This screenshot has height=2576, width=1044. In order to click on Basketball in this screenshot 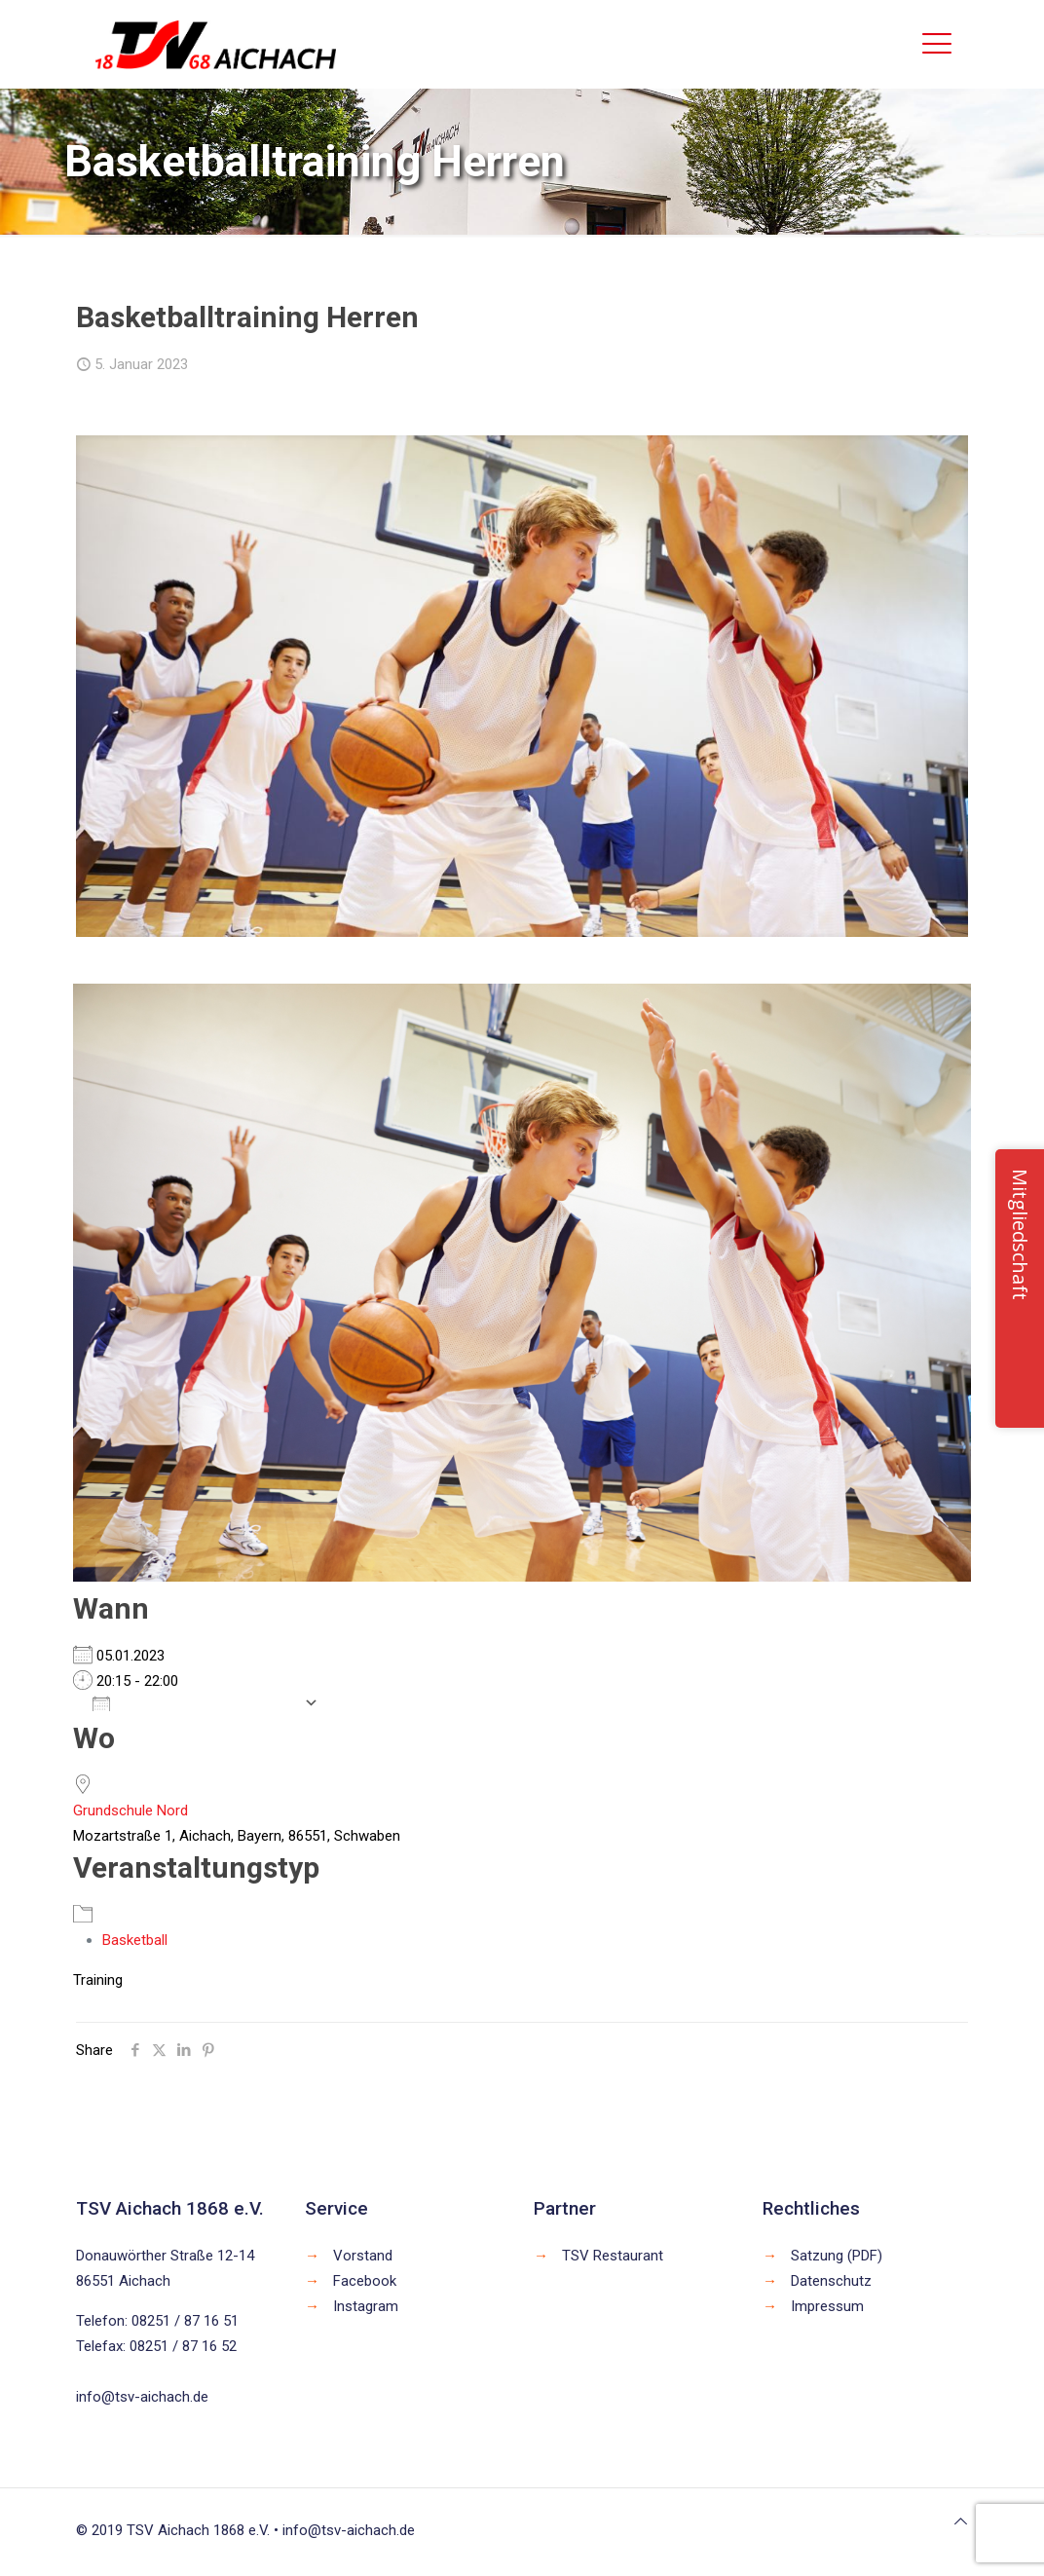, I will do `click(135, 1940)`.